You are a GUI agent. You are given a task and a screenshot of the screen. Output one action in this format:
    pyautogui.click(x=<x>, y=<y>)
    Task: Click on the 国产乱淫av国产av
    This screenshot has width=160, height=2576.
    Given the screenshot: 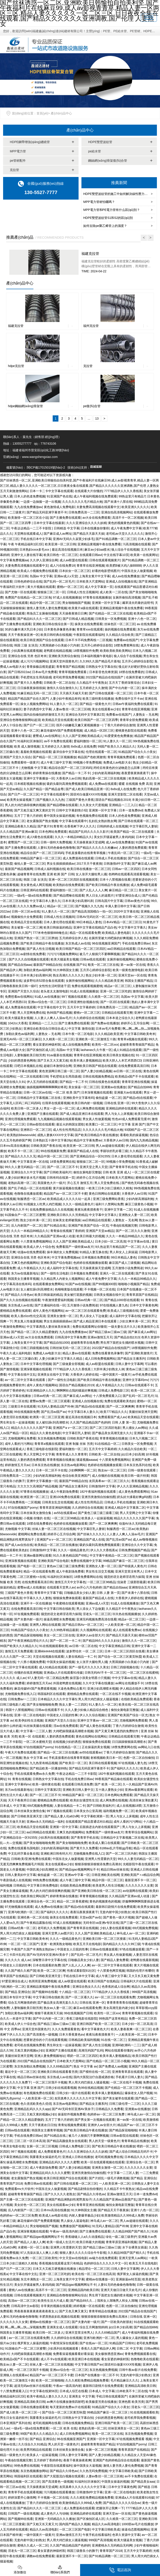 What is the action you would take?
    pyautogui.click(x=53, y=1412)
    